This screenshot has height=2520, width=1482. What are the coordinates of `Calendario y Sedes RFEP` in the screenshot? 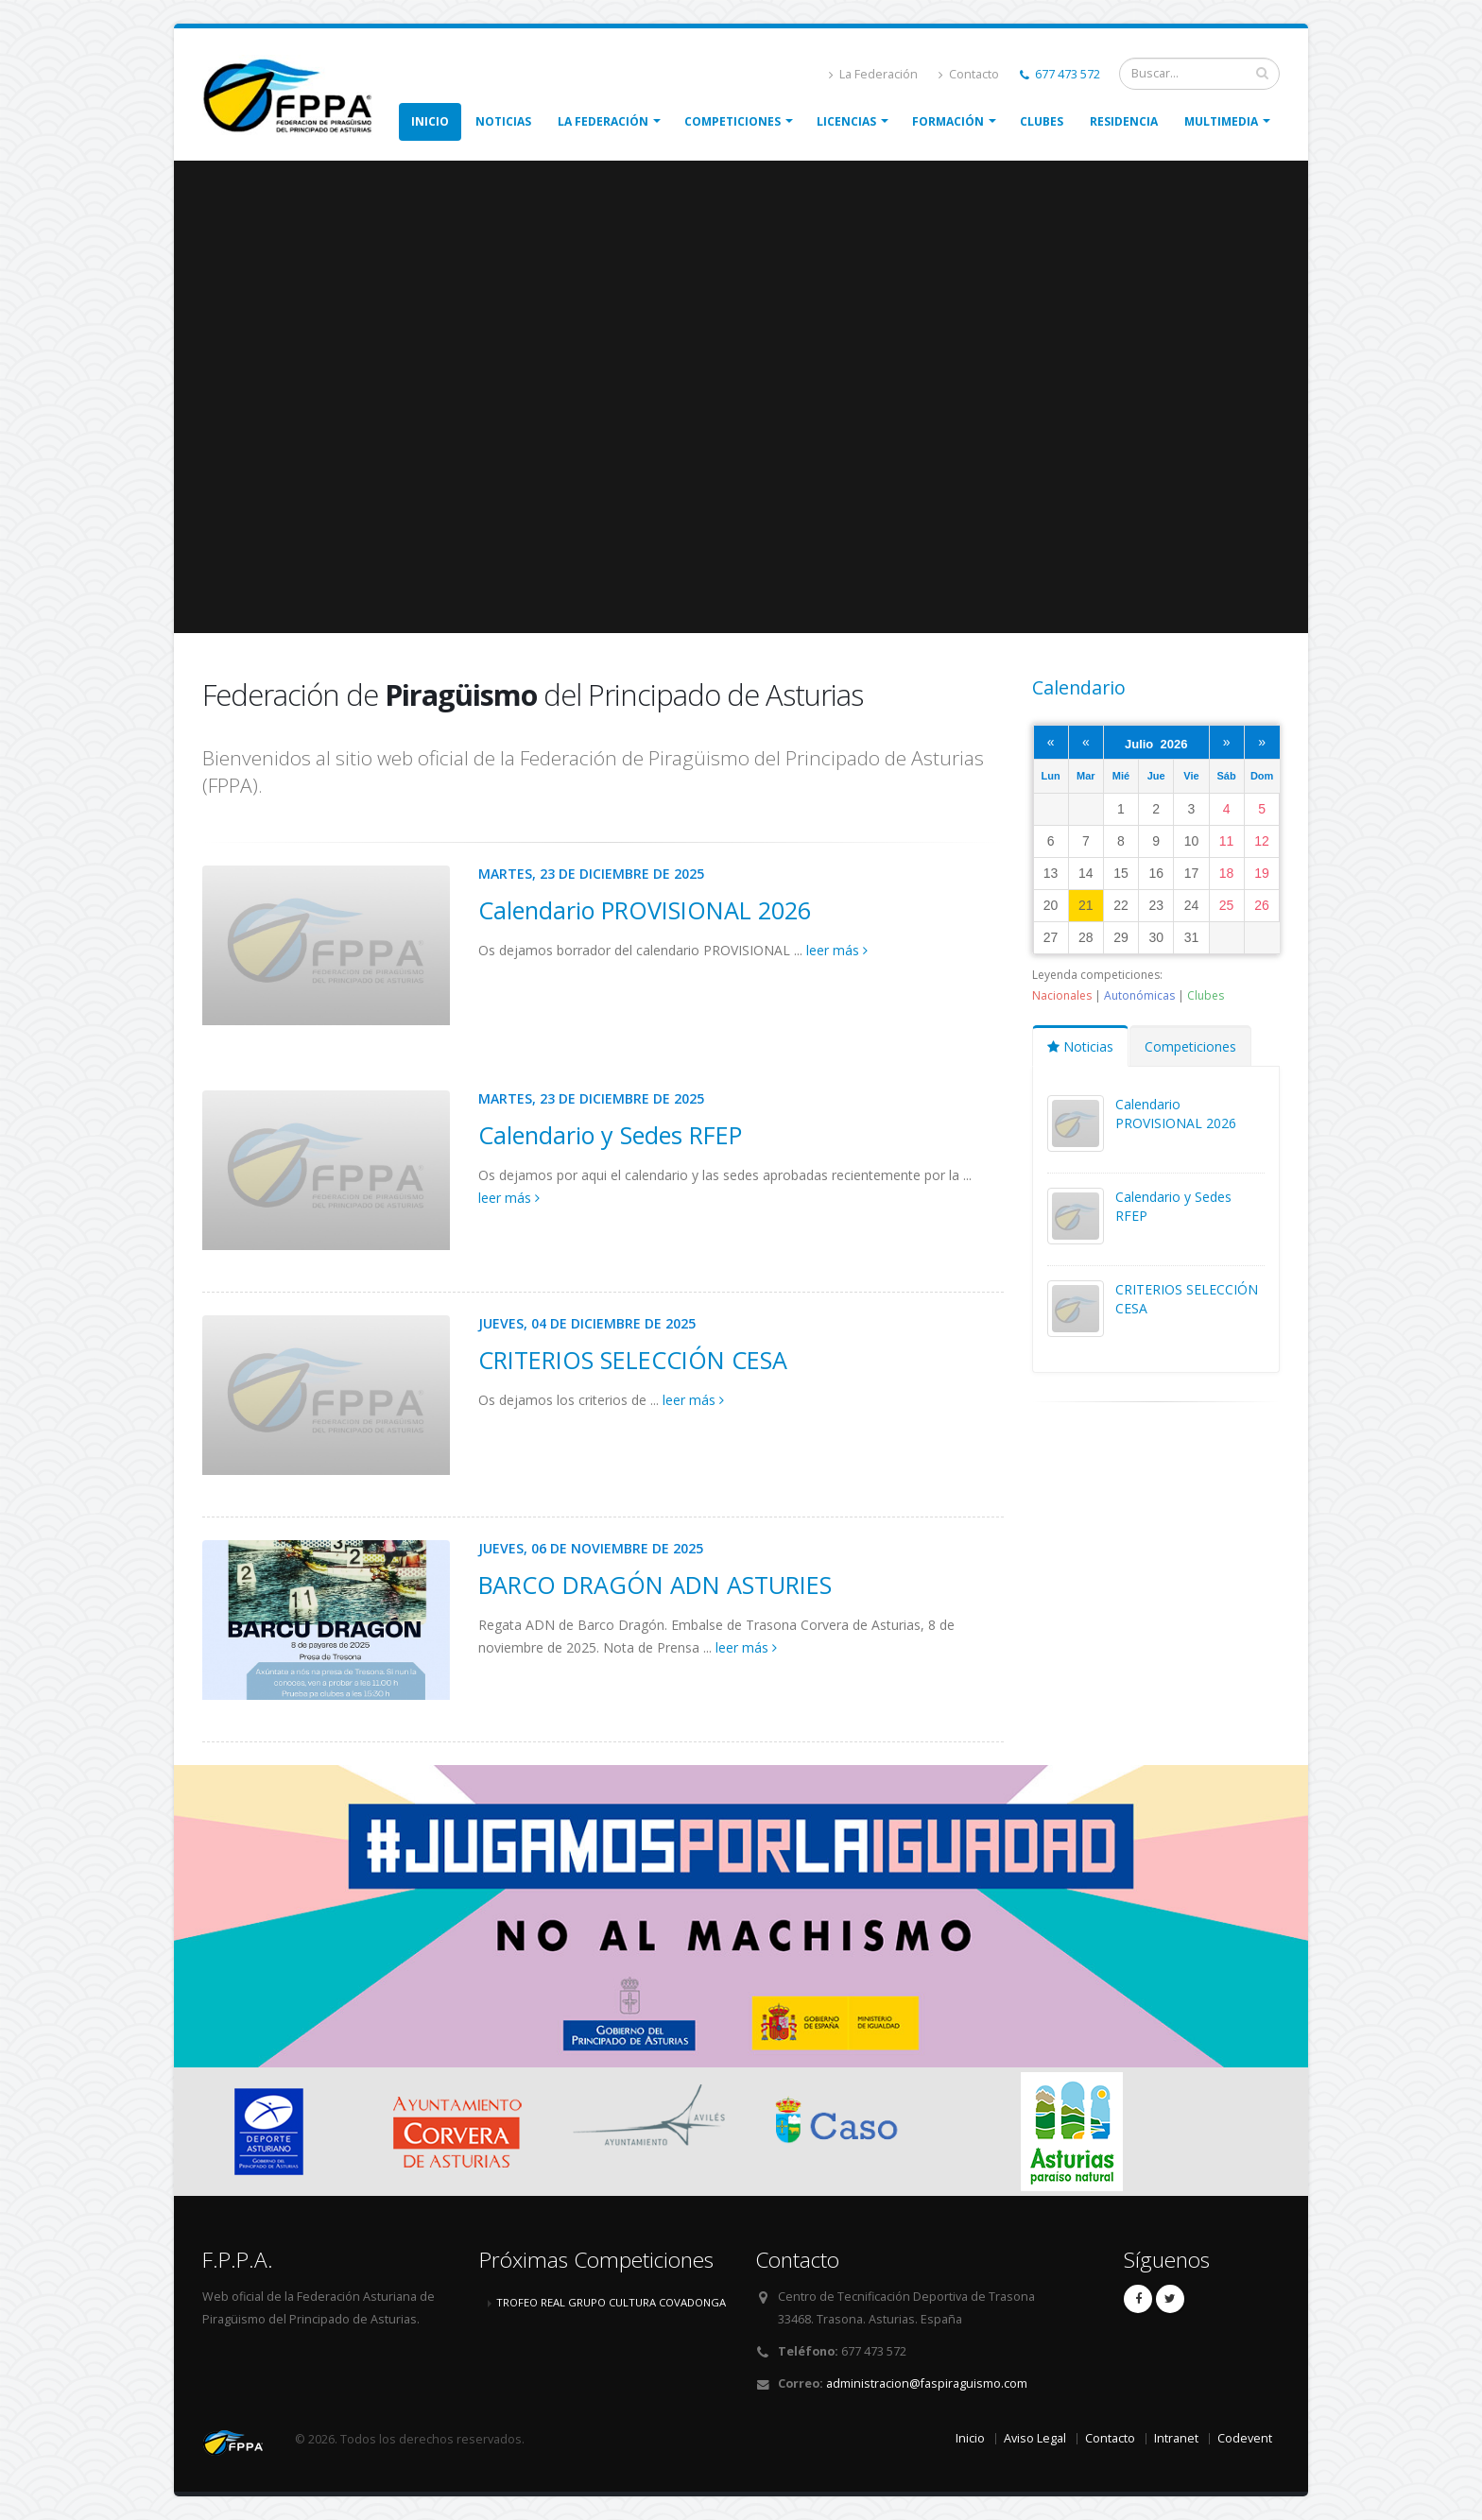 It's located at (610, 1135).